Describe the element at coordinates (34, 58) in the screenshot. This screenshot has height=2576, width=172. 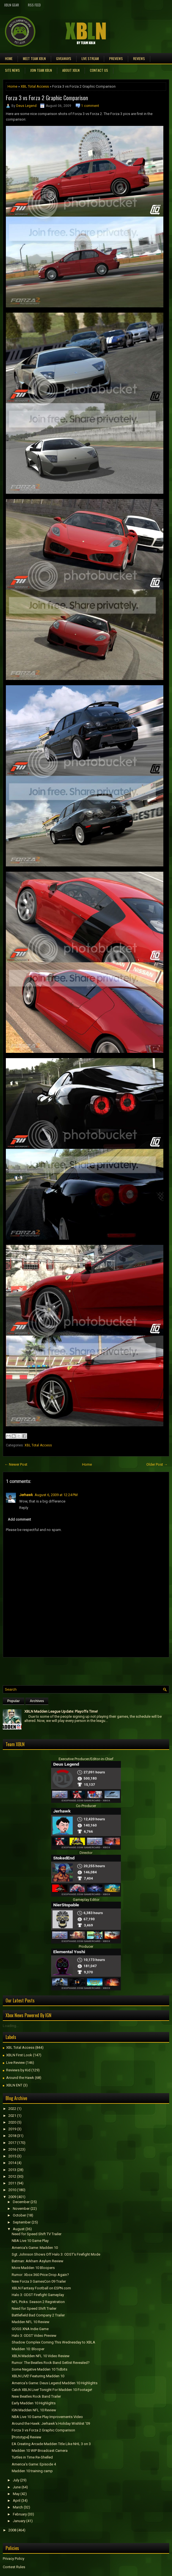
I see `Meet TEAM XBLN` at that location.